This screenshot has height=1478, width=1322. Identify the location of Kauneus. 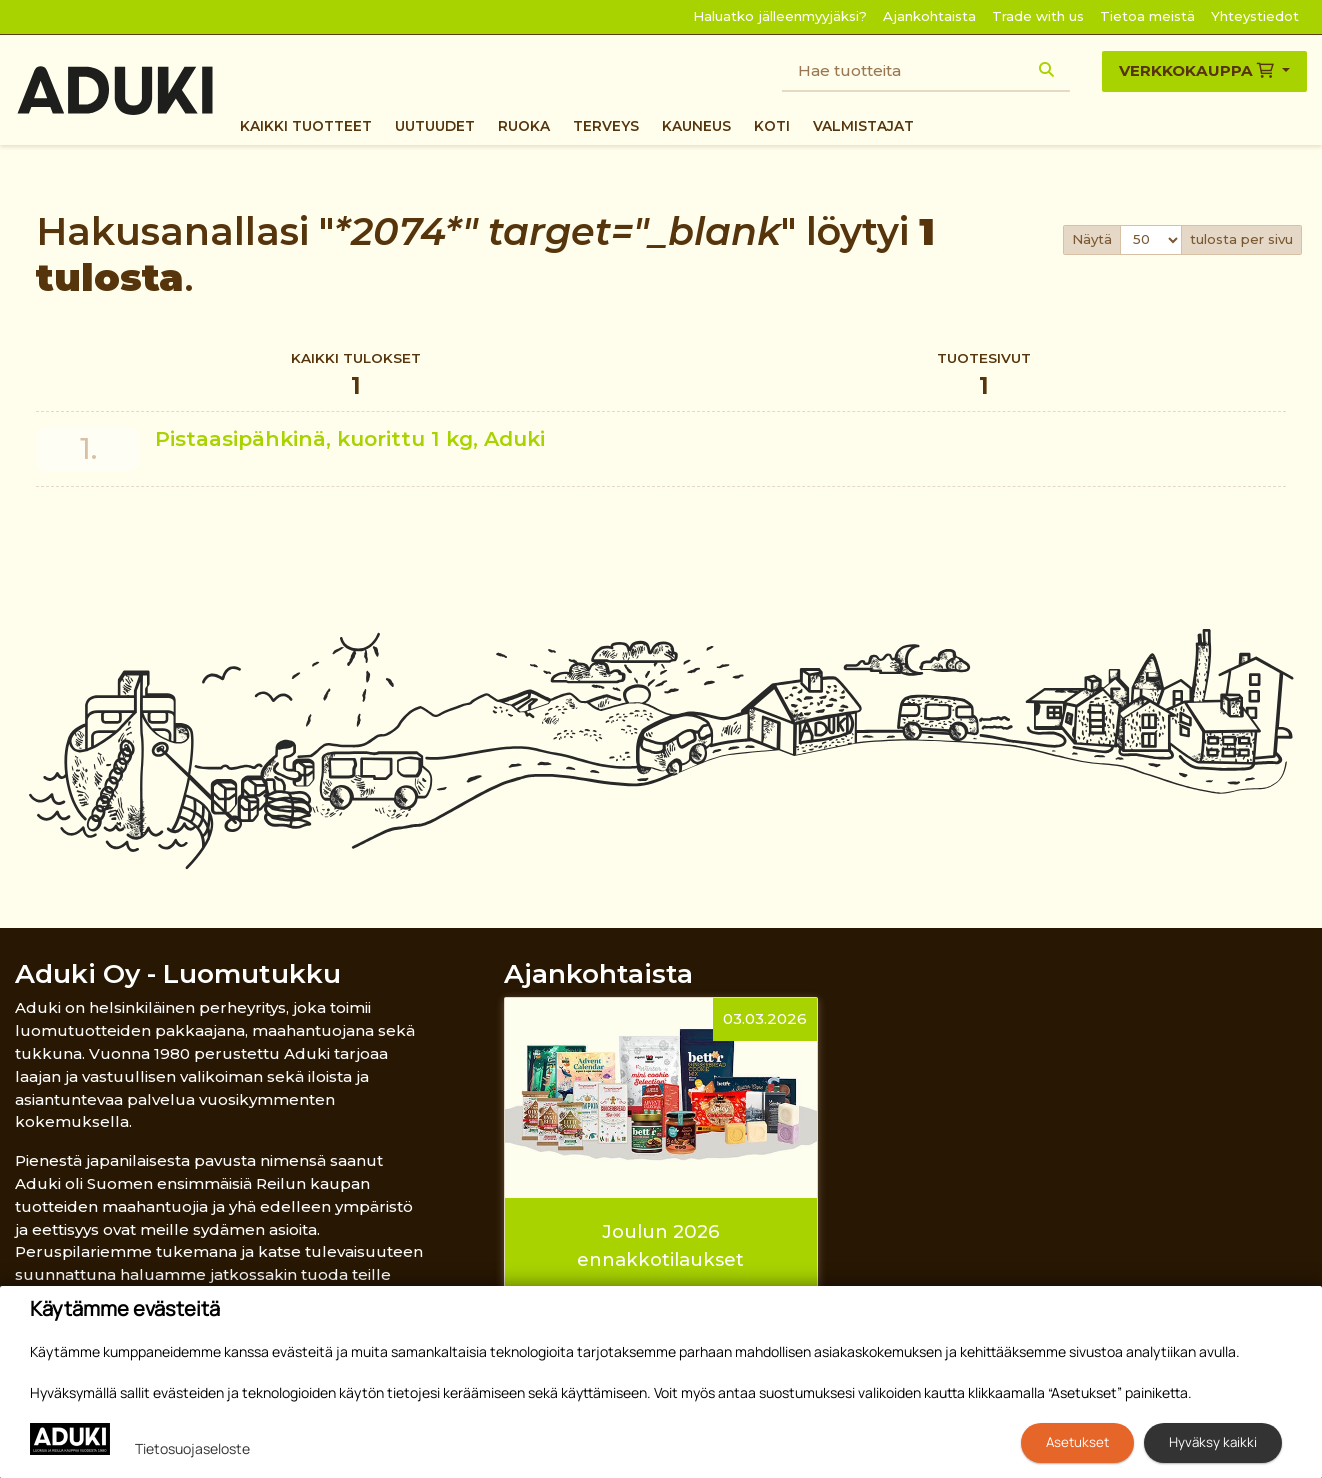
(696, 126).